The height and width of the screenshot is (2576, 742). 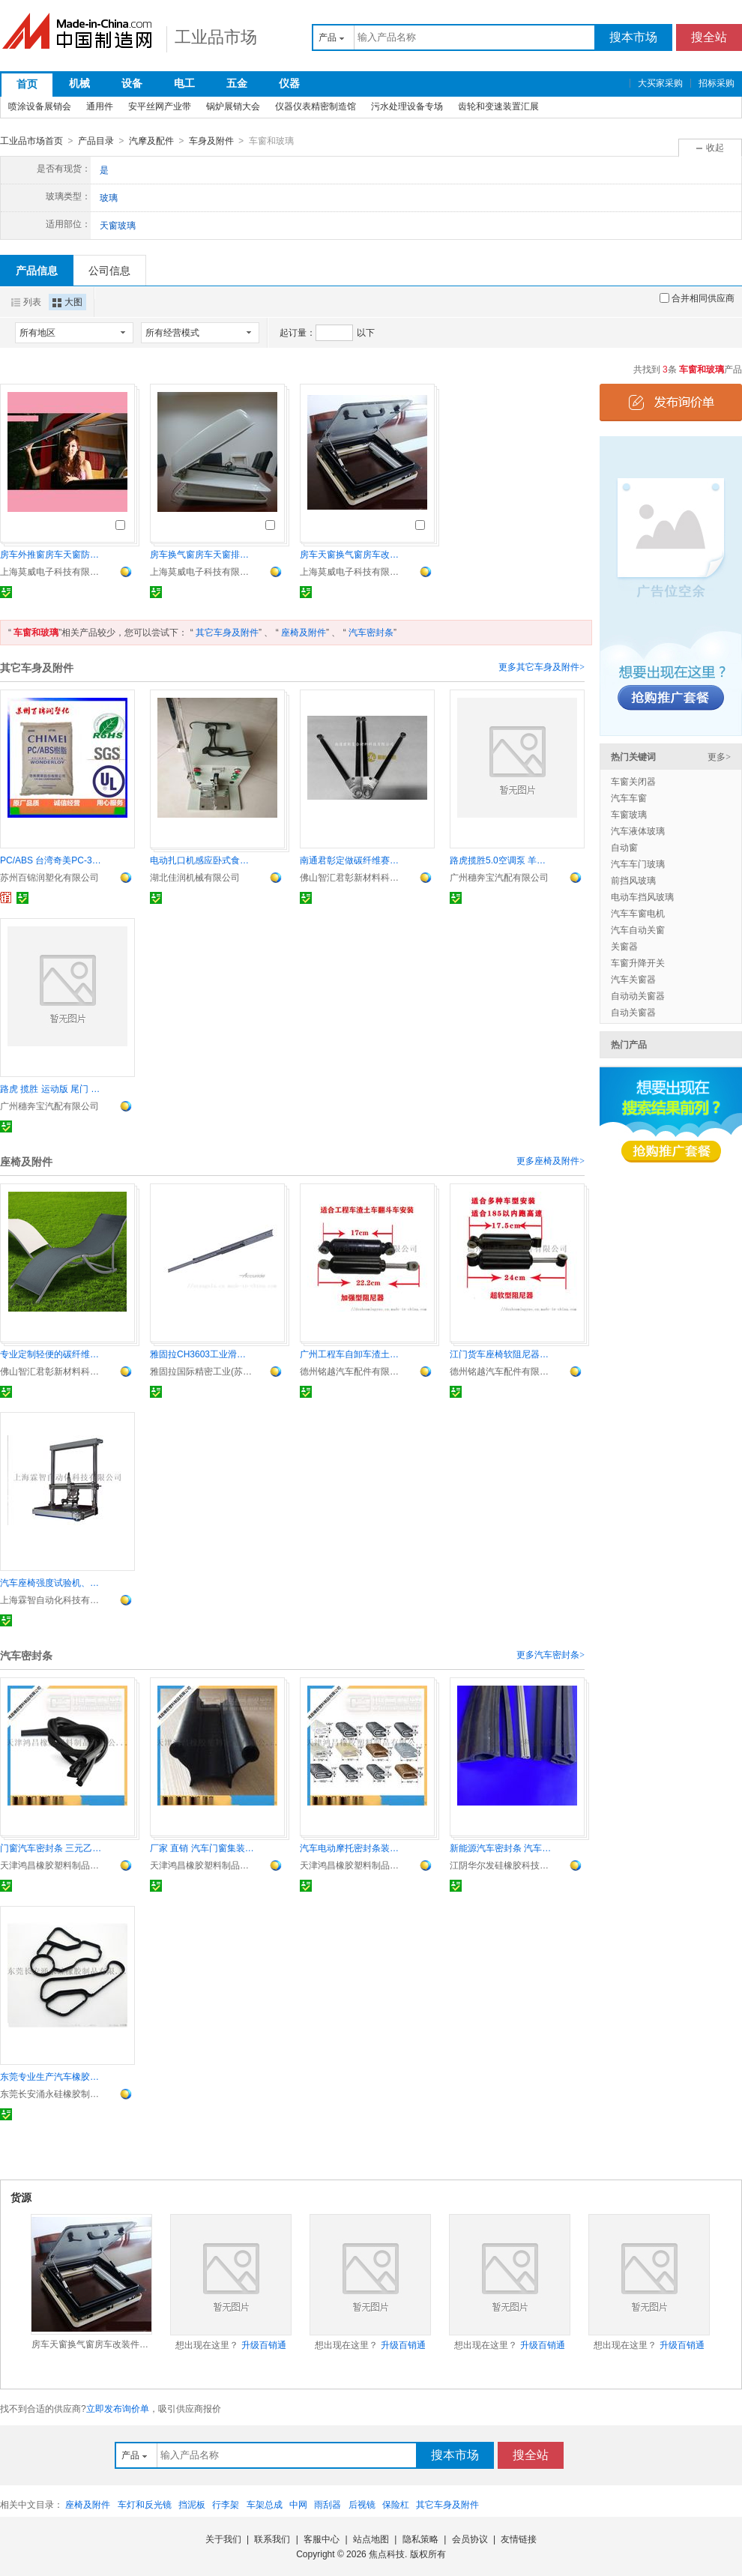 What do you see at coordinates (289, 83) in the screenshot?
I see `仪器` at bounding box center [289, 83].